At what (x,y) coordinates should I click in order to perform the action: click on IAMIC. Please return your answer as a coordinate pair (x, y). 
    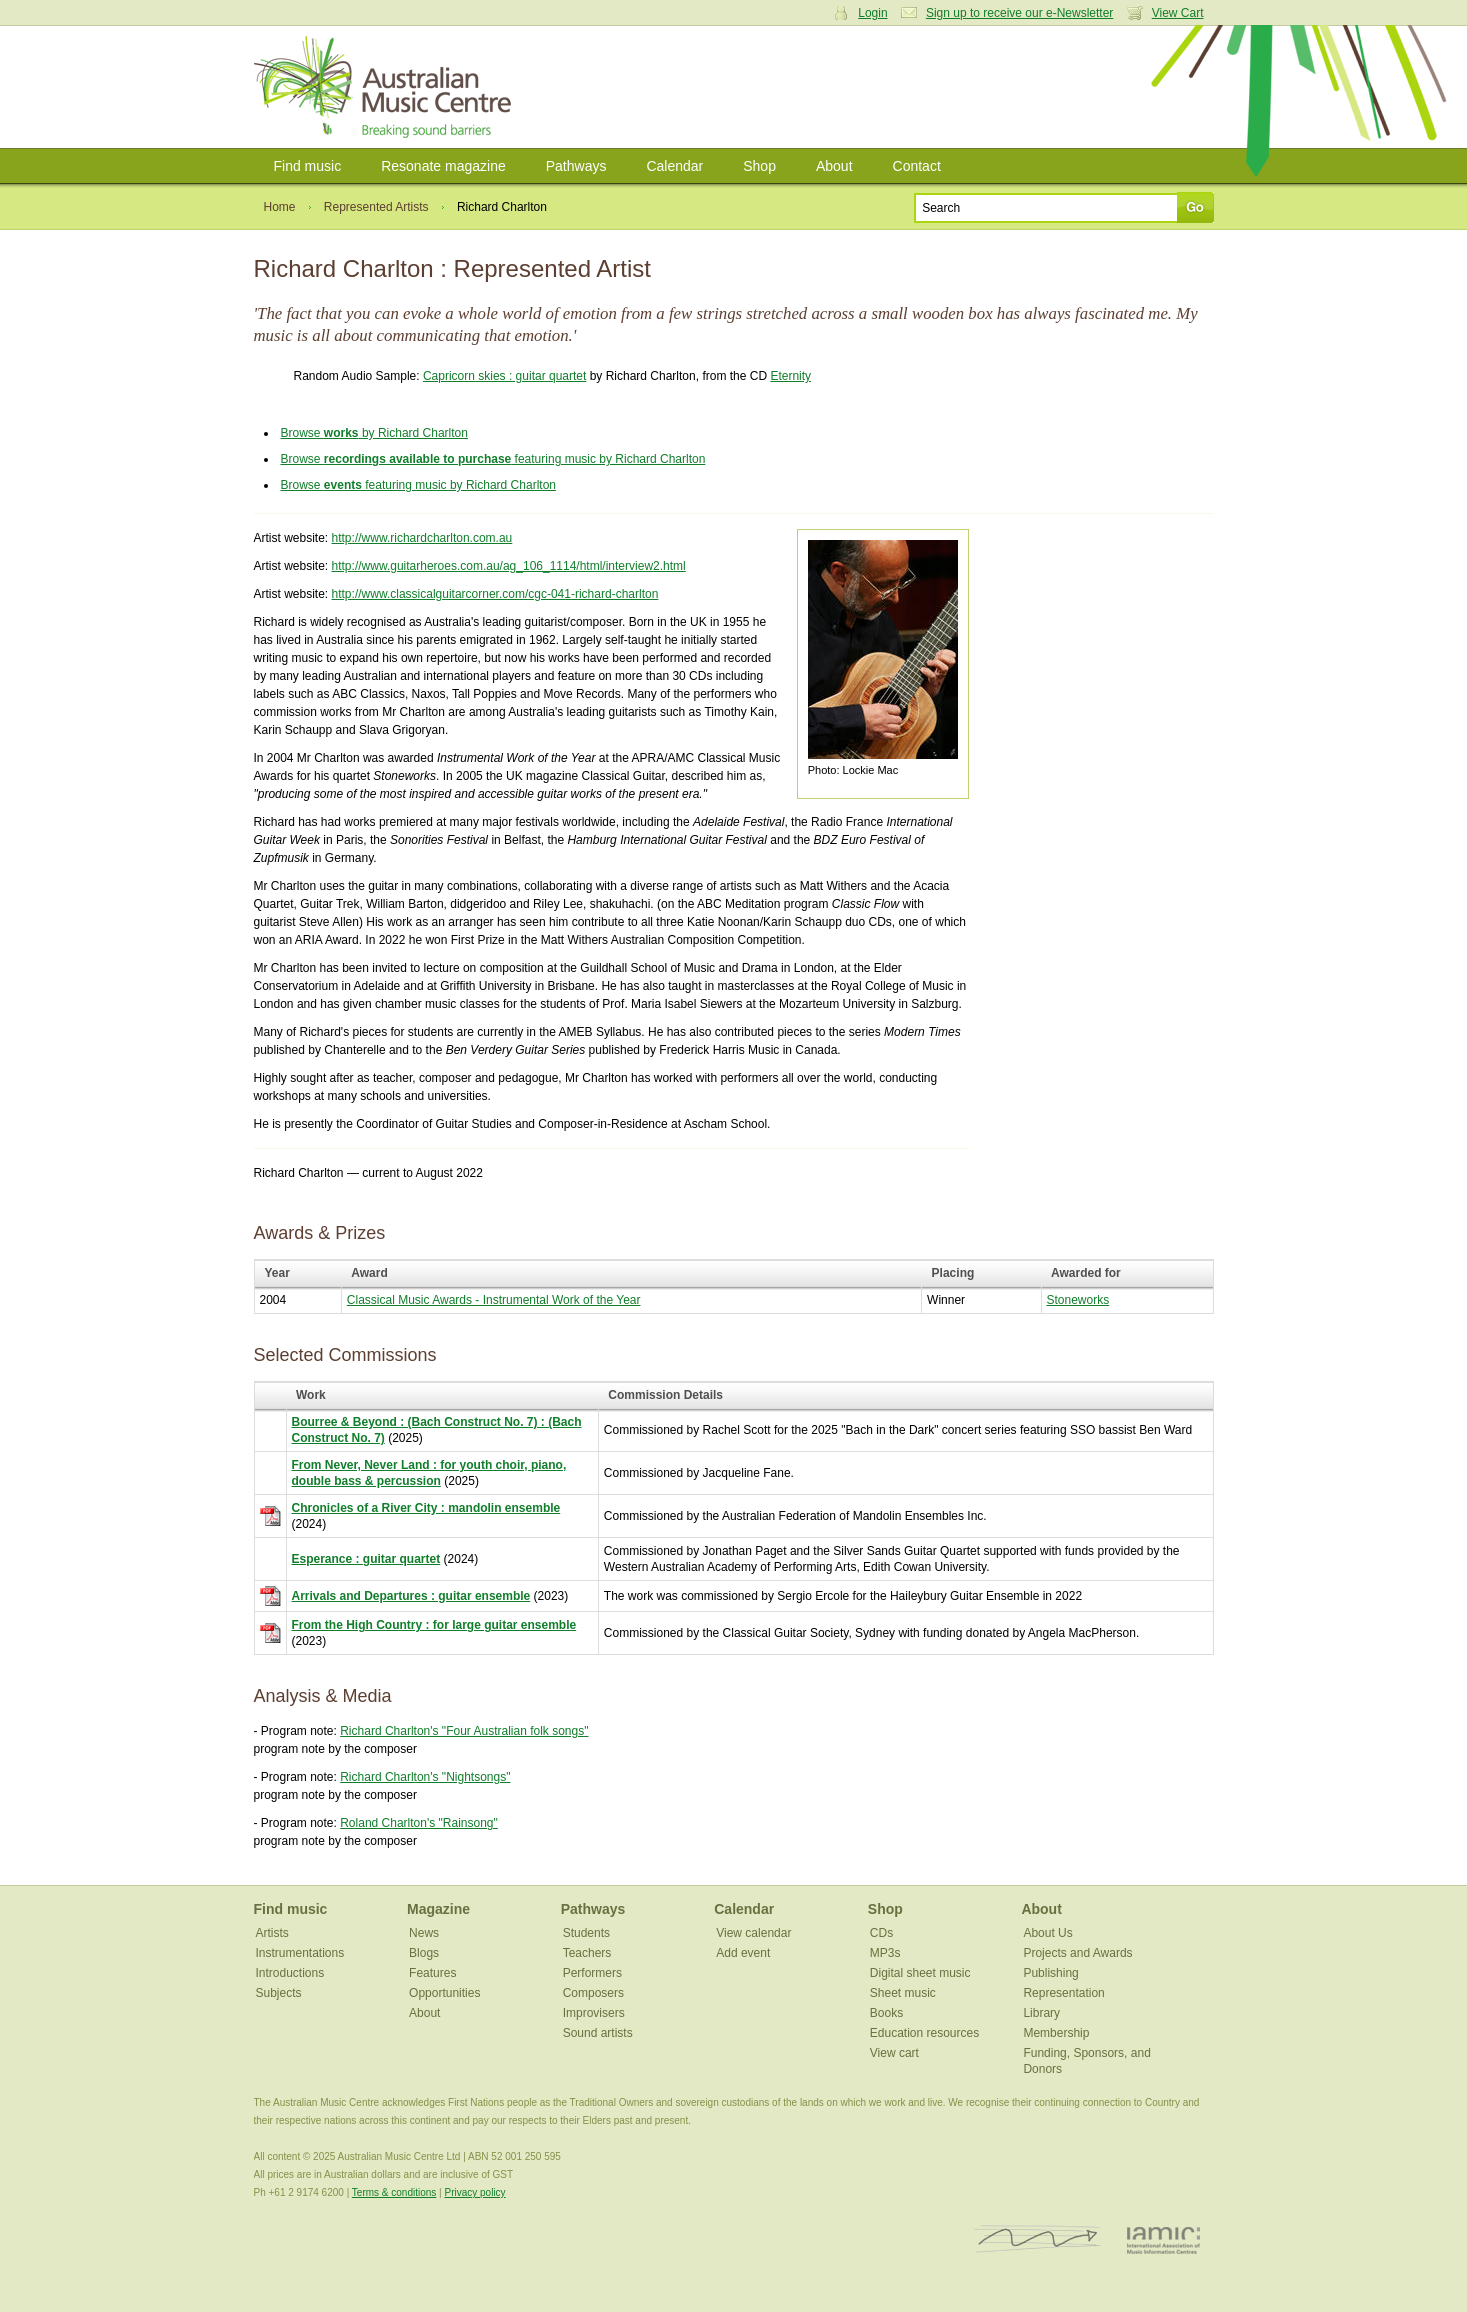
    Looking at the image, I should click on (1163, 2239).